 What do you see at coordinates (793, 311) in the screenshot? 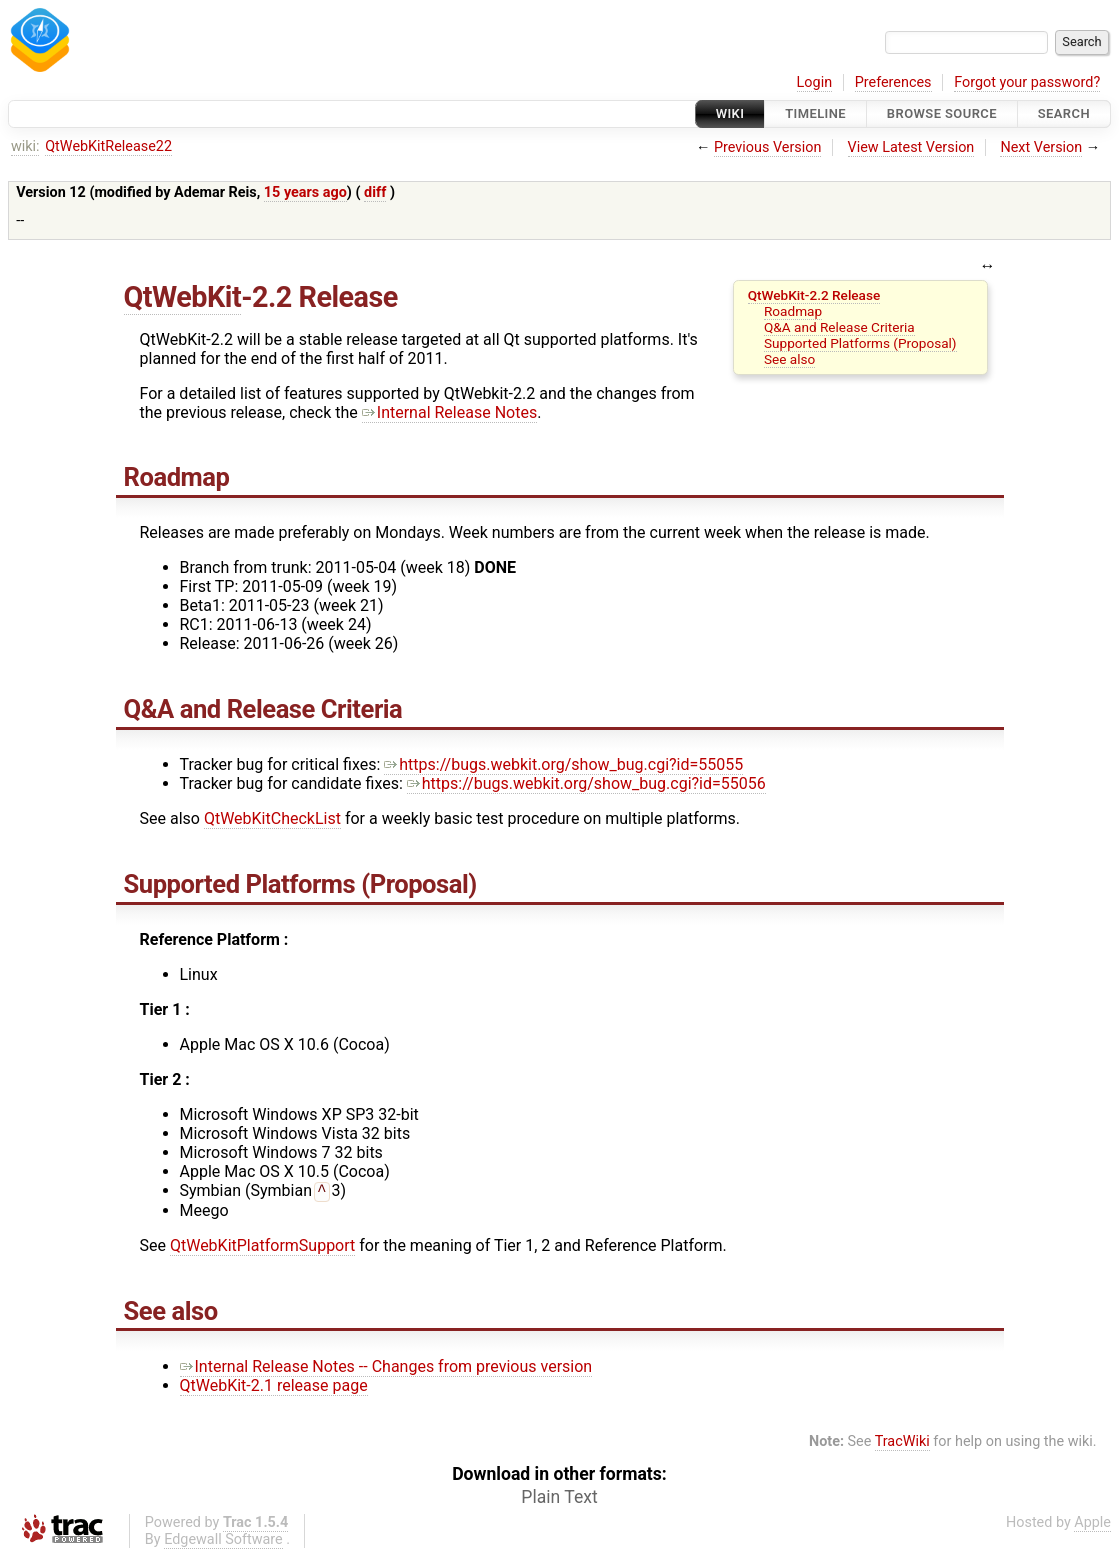
I see `Roadmap` at bounding box center [793, 311].